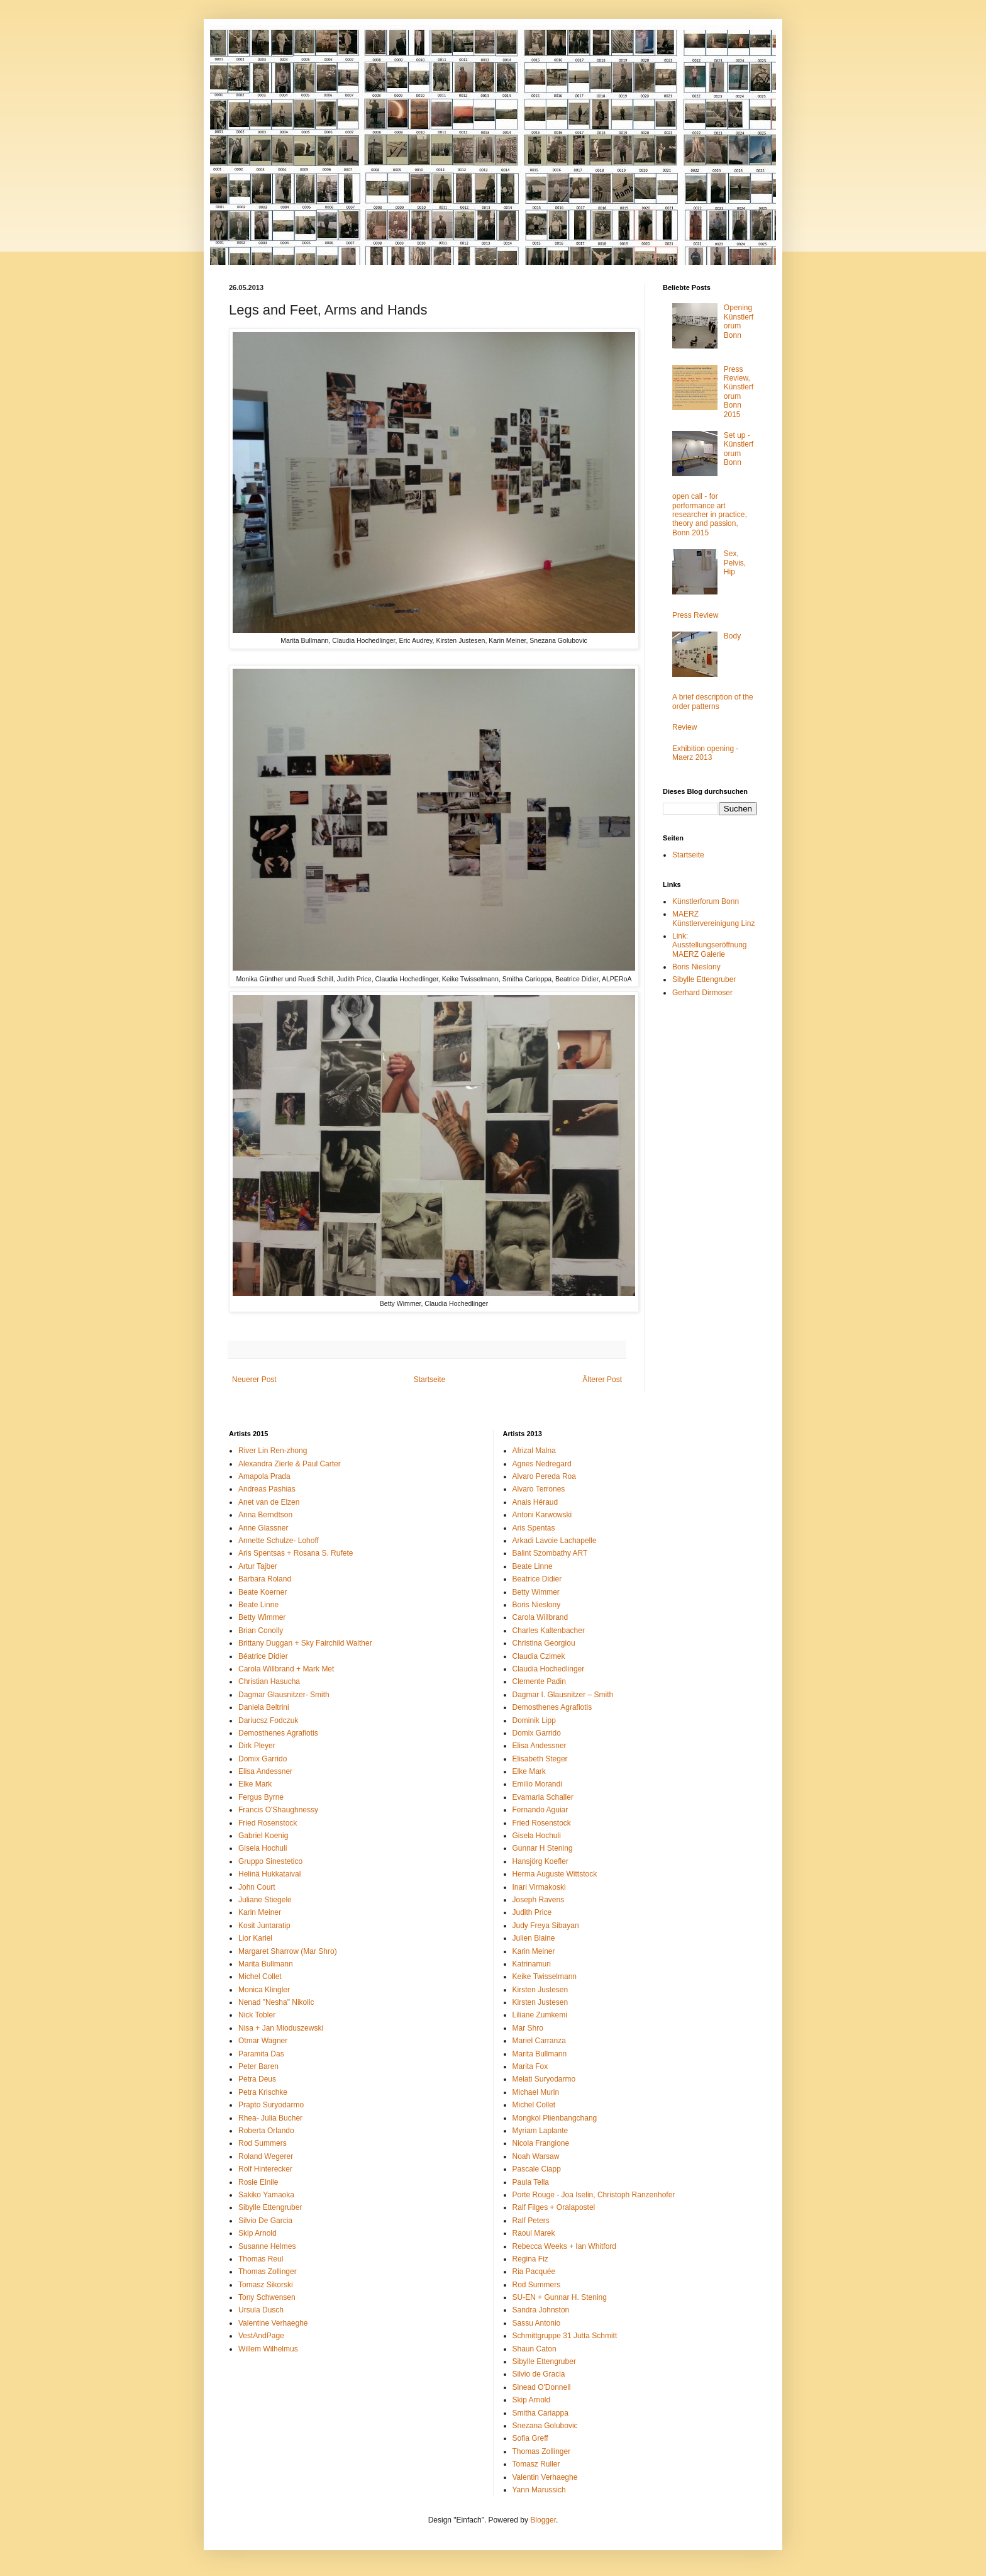 The height and width of the screenshot is (2576, 986). What do you see at coordinates (264, 1579) in the screenshot?
I see `Barbara Roland` at bounding box center [264, 1579].